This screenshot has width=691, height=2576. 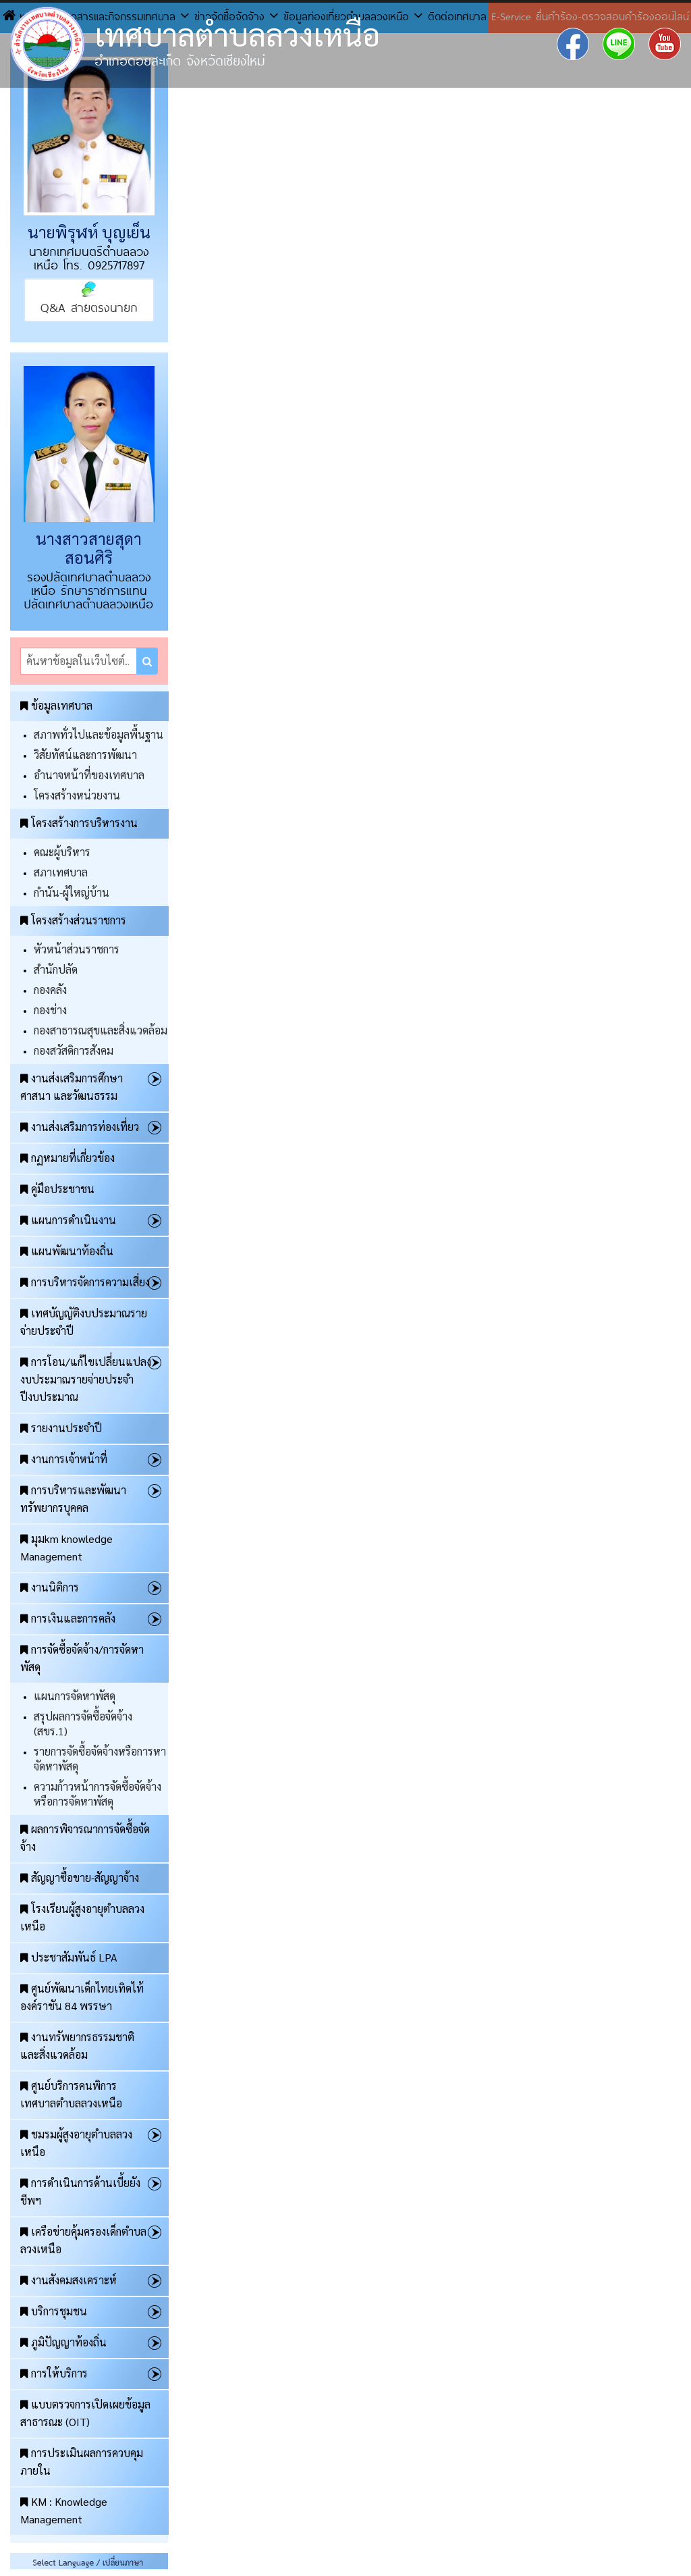 What do you see at coordinates (83, 2240) in the screenshot?
I see `เครือข่ายคุ้มครองเด็กตำบลลวงเหนือ` at bounding box center [83, 2240].